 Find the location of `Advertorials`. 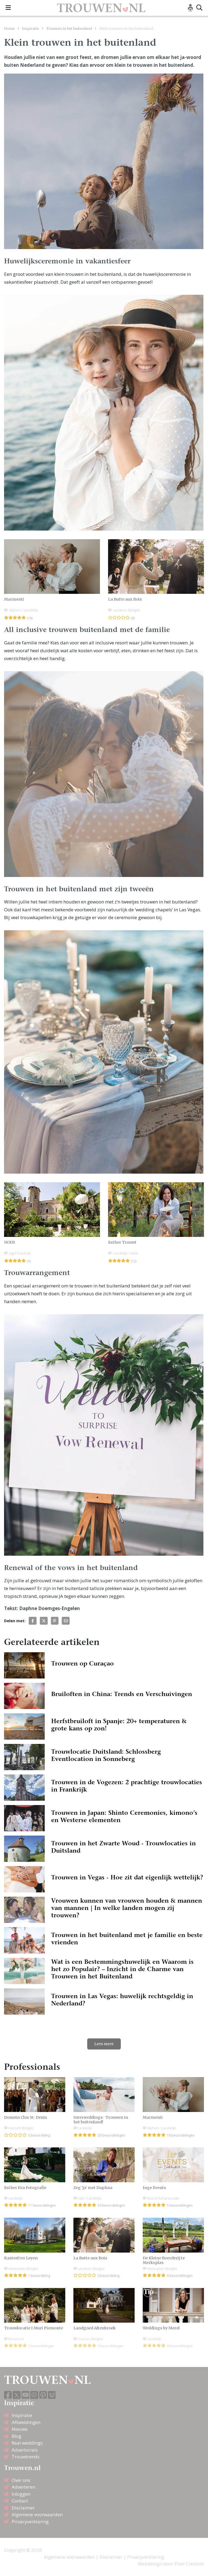

Advertorials is located at coordinates (25, 2450).